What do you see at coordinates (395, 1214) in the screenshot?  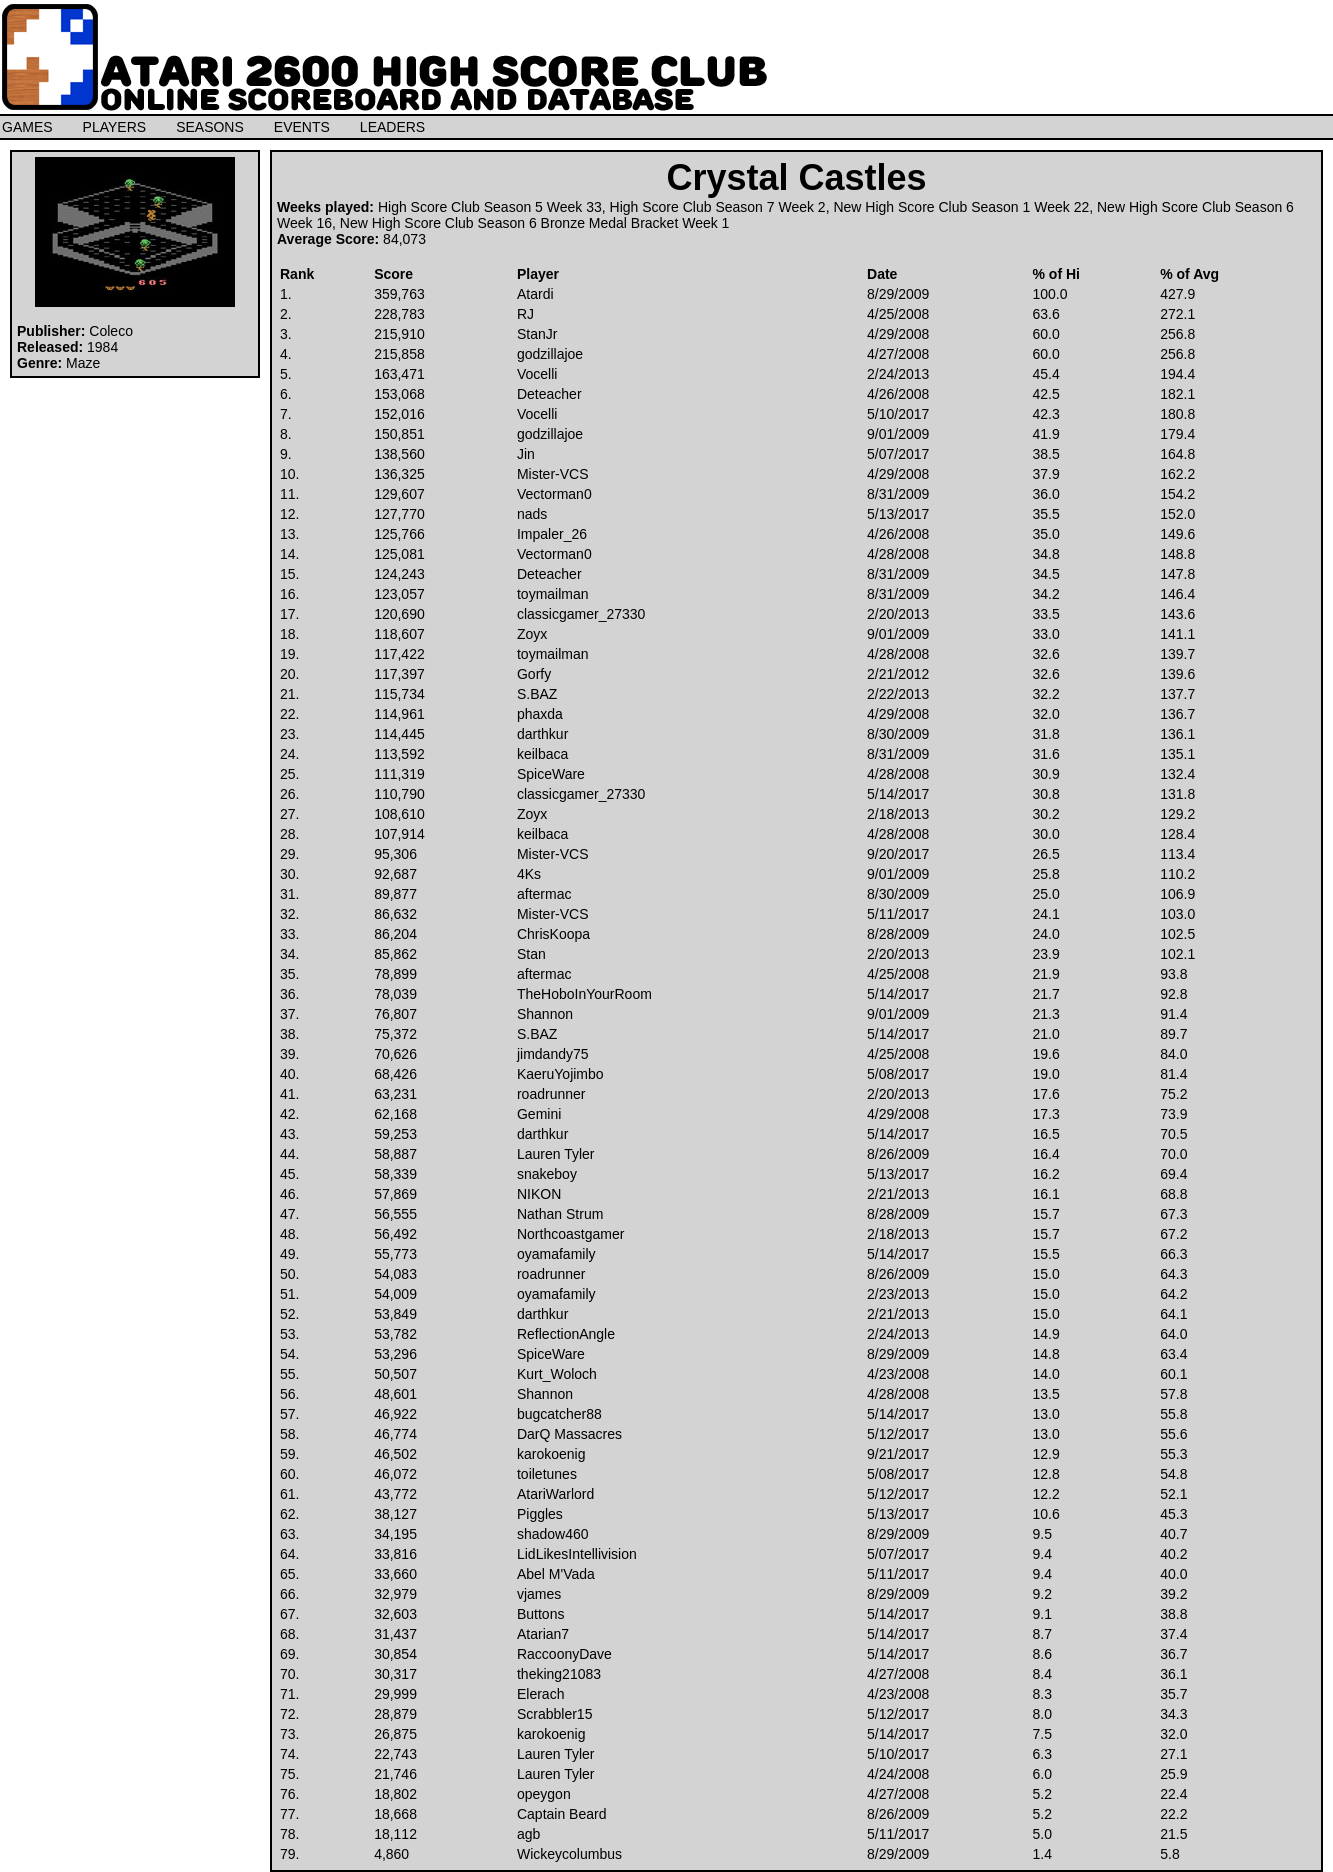 I see `56,555` at bounding box center [395, 1214].